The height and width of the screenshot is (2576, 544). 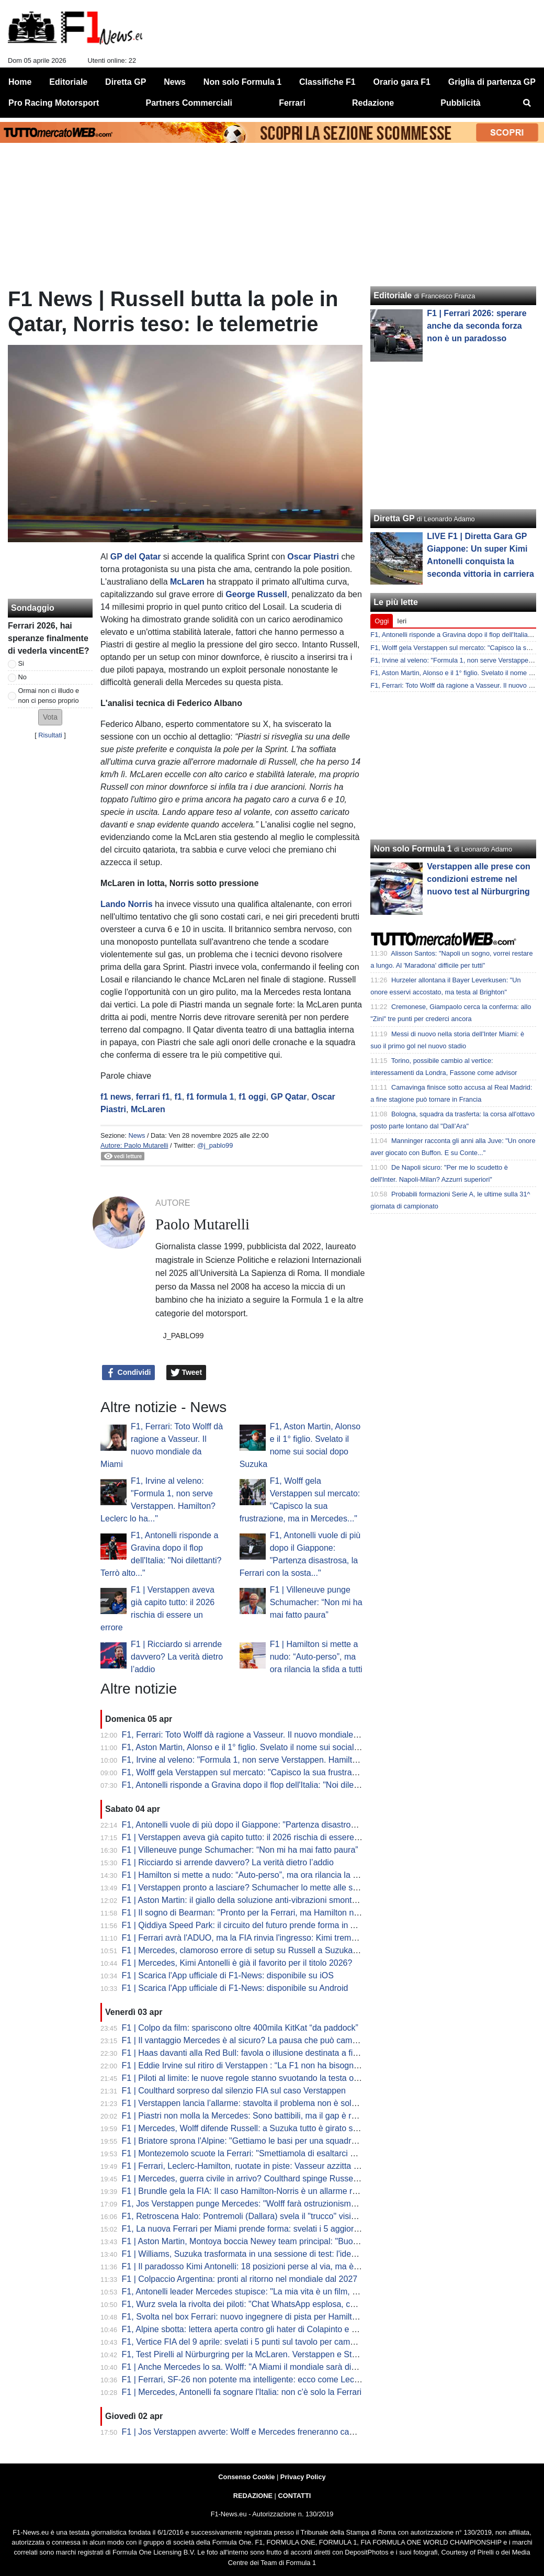 I want to click on @j_pablo99, so click(x=215, y=1145).